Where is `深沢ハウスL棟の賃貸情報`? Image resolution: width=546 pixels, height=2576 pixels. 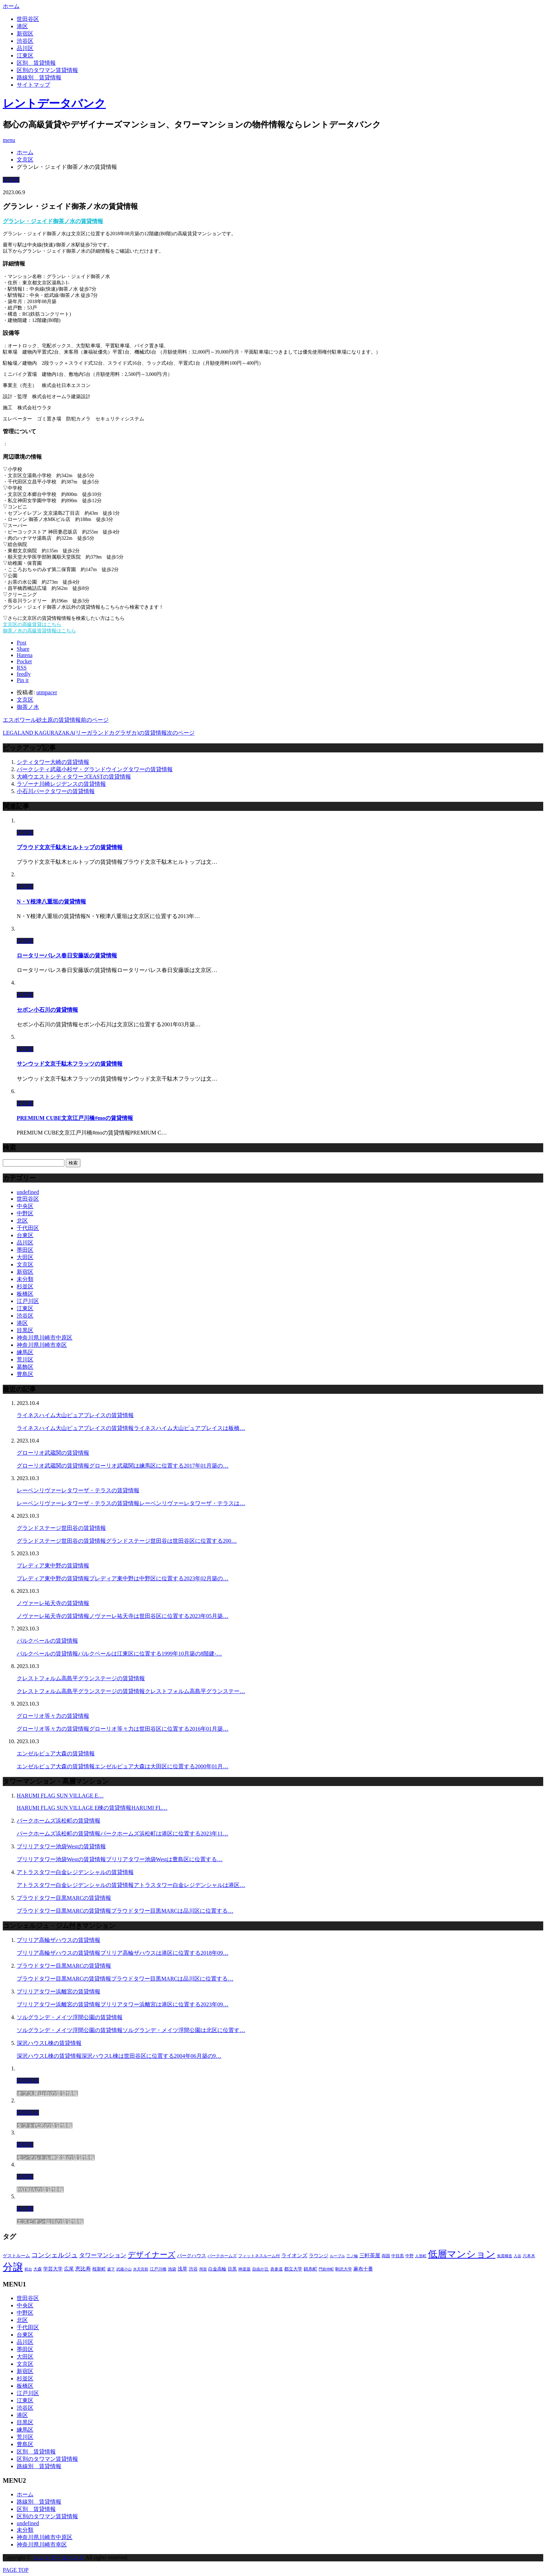 深沢ハウスL棟の賃貸情報 is located at coordinates (49, 2043).